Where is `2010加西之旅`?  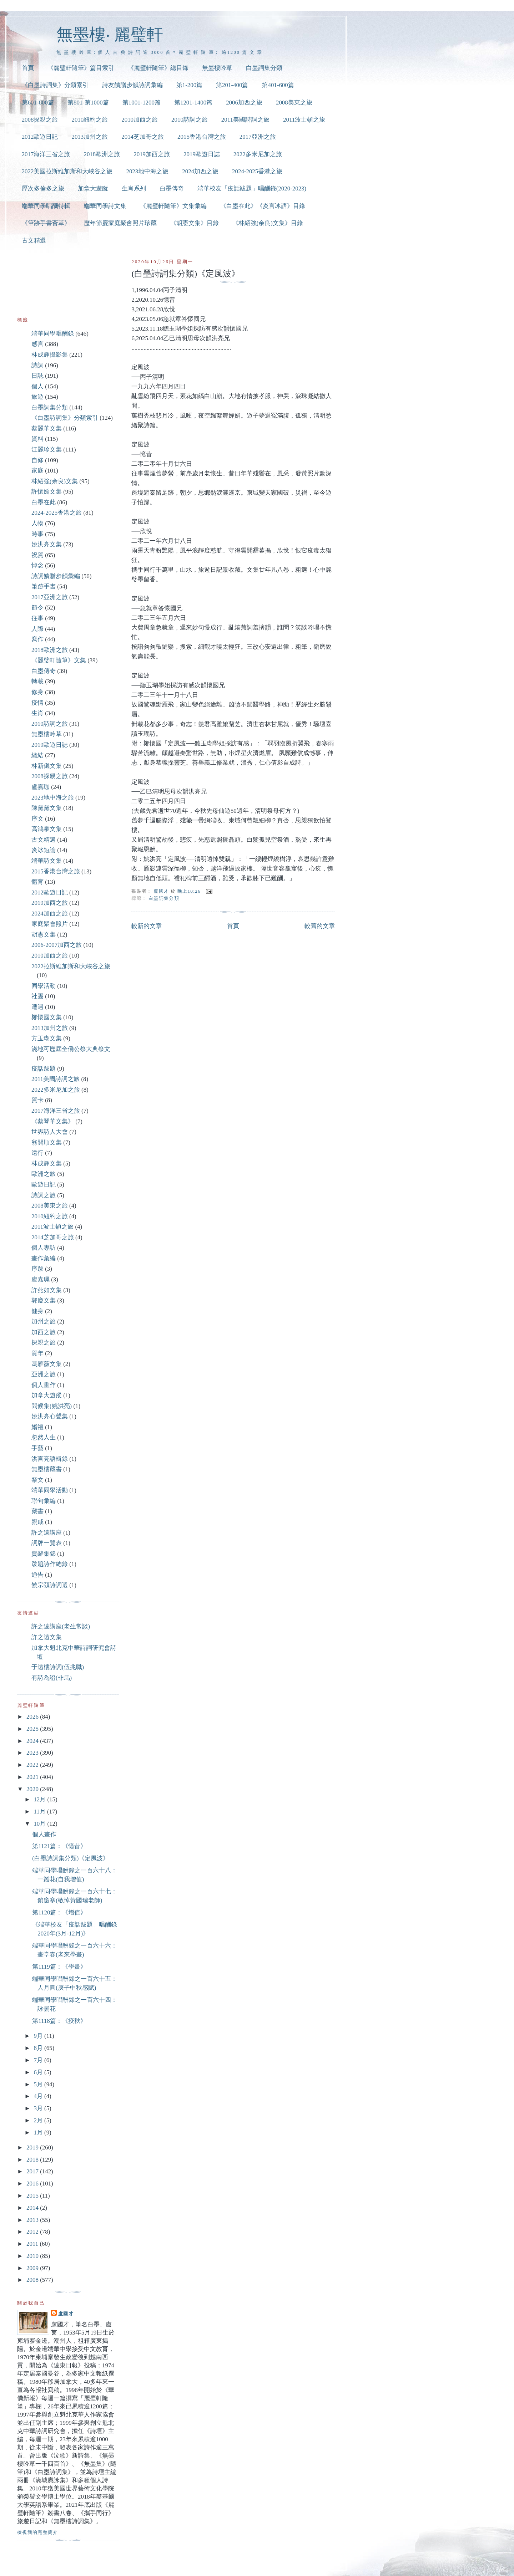 2010加西之旅 is located at coordinates (139, 119).